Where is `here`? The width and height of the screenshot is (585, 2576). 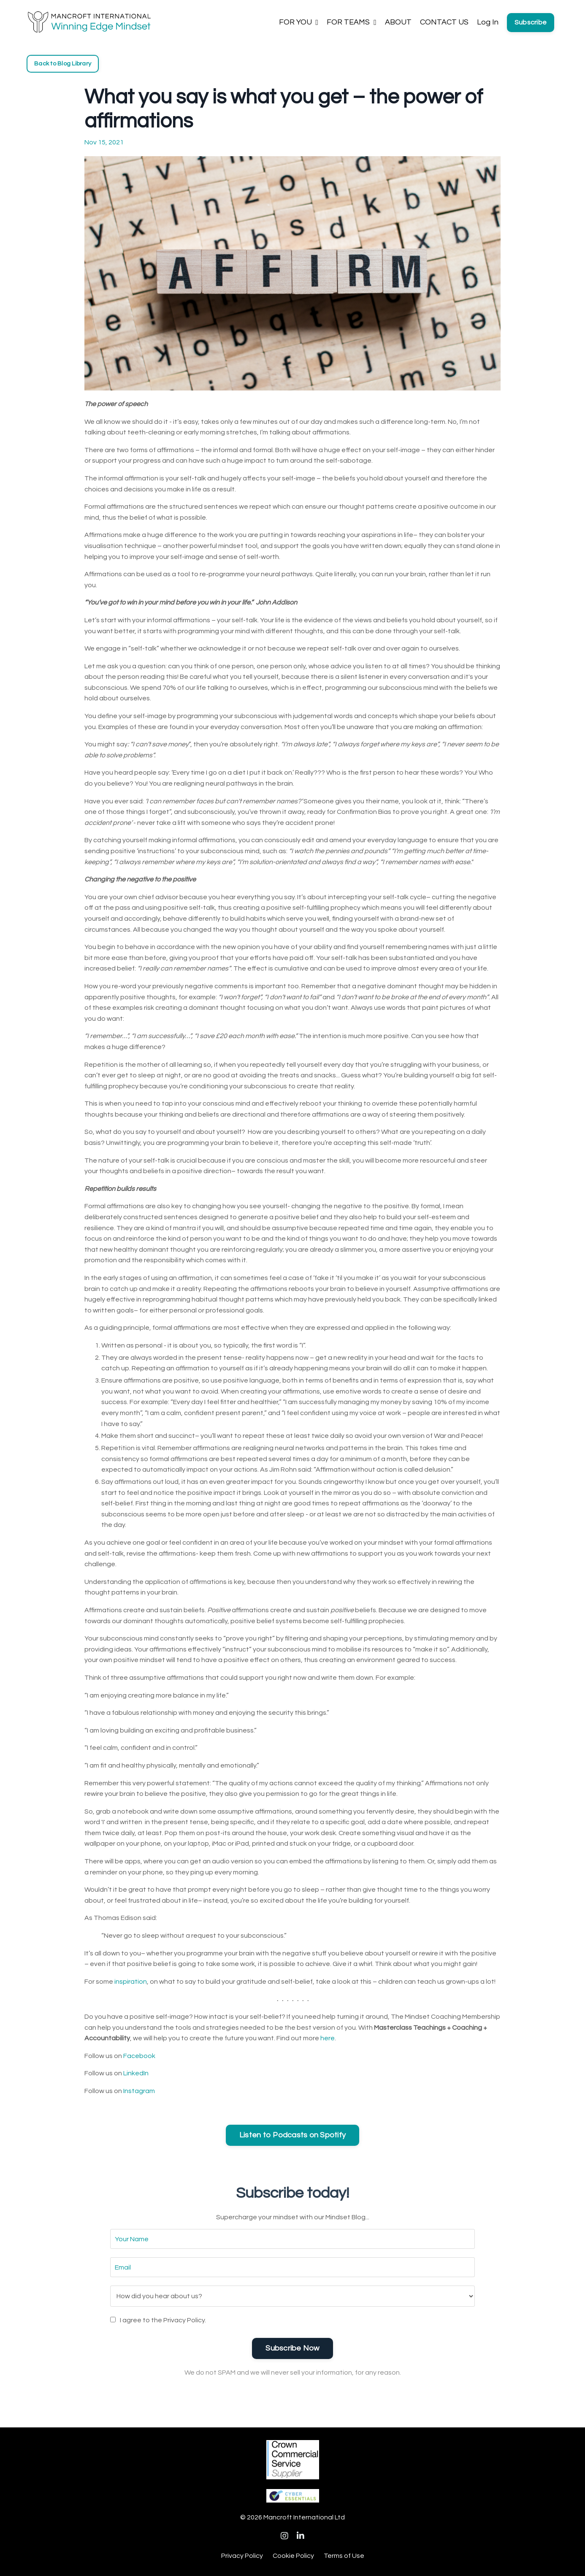
here is located at coordinates (327, 2038).